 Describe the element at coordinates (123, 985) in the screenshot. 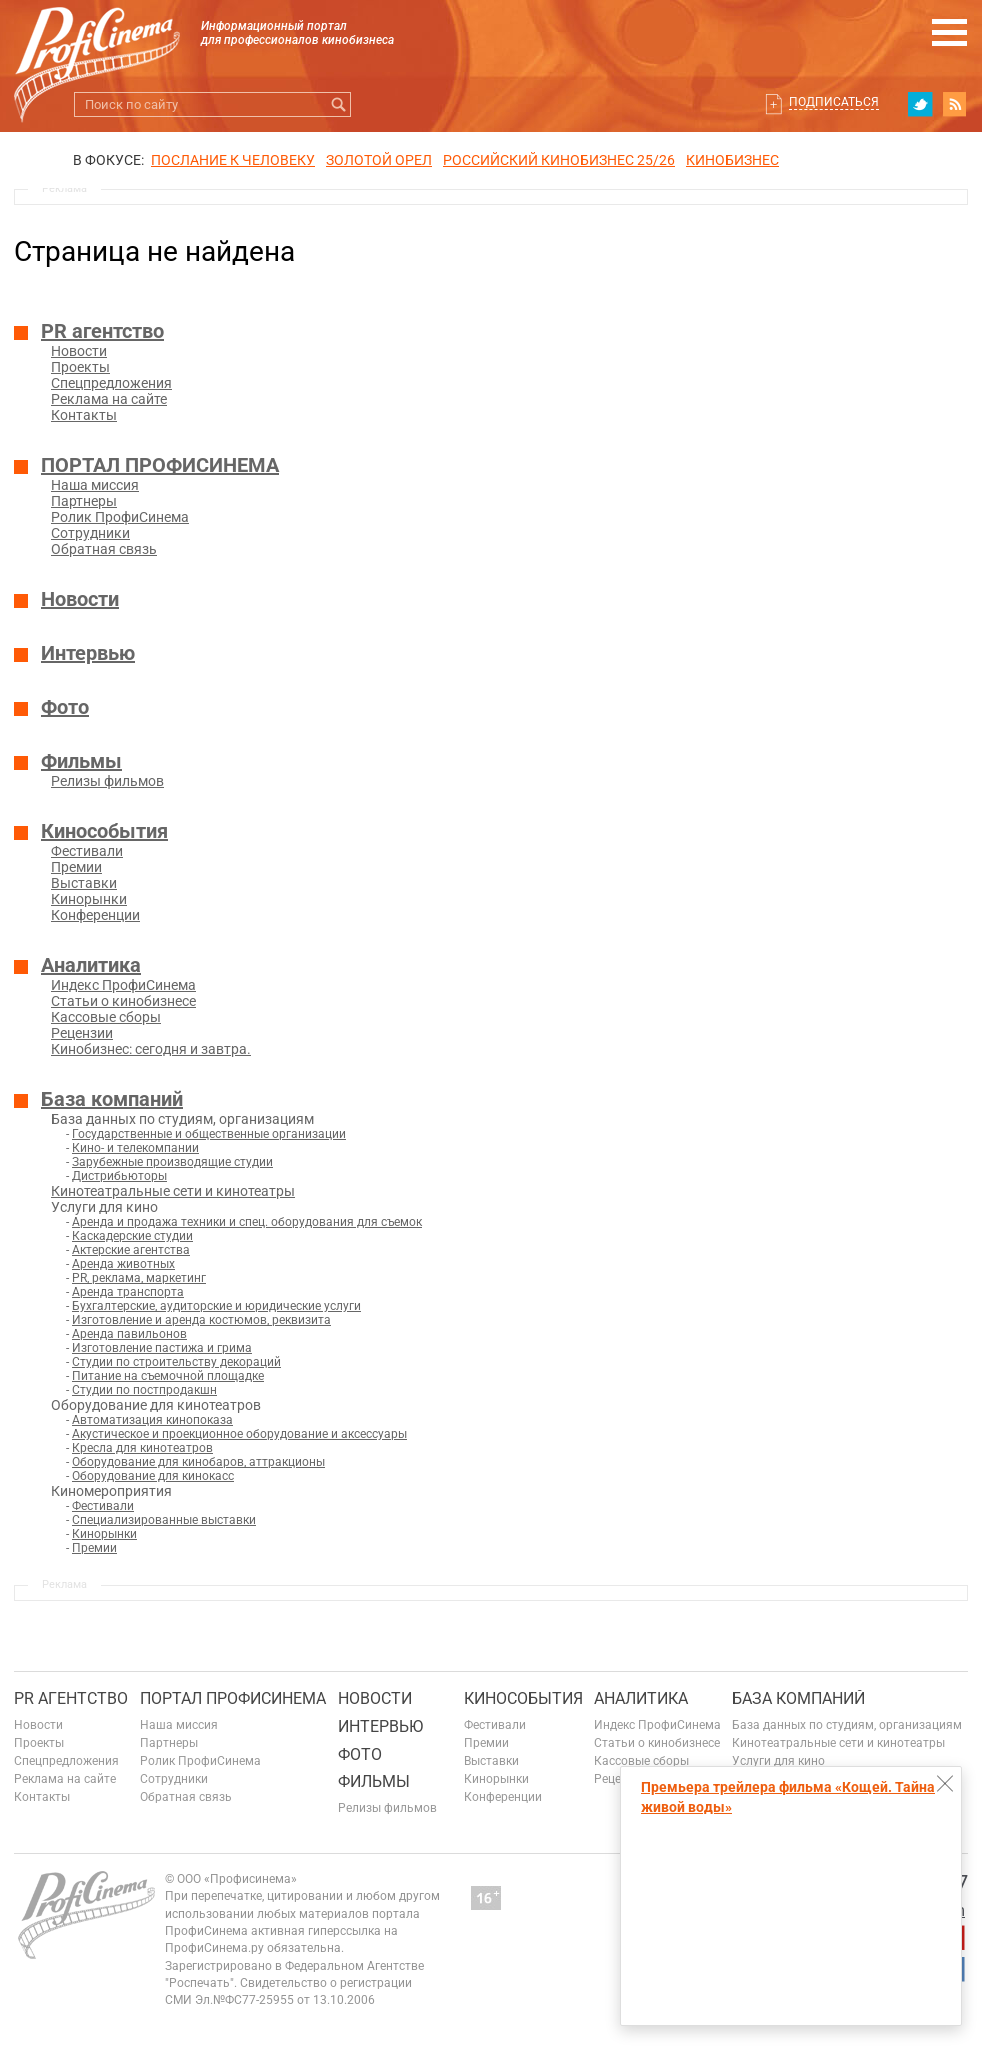

I see `Индекс ПрофиСинема` at that location.